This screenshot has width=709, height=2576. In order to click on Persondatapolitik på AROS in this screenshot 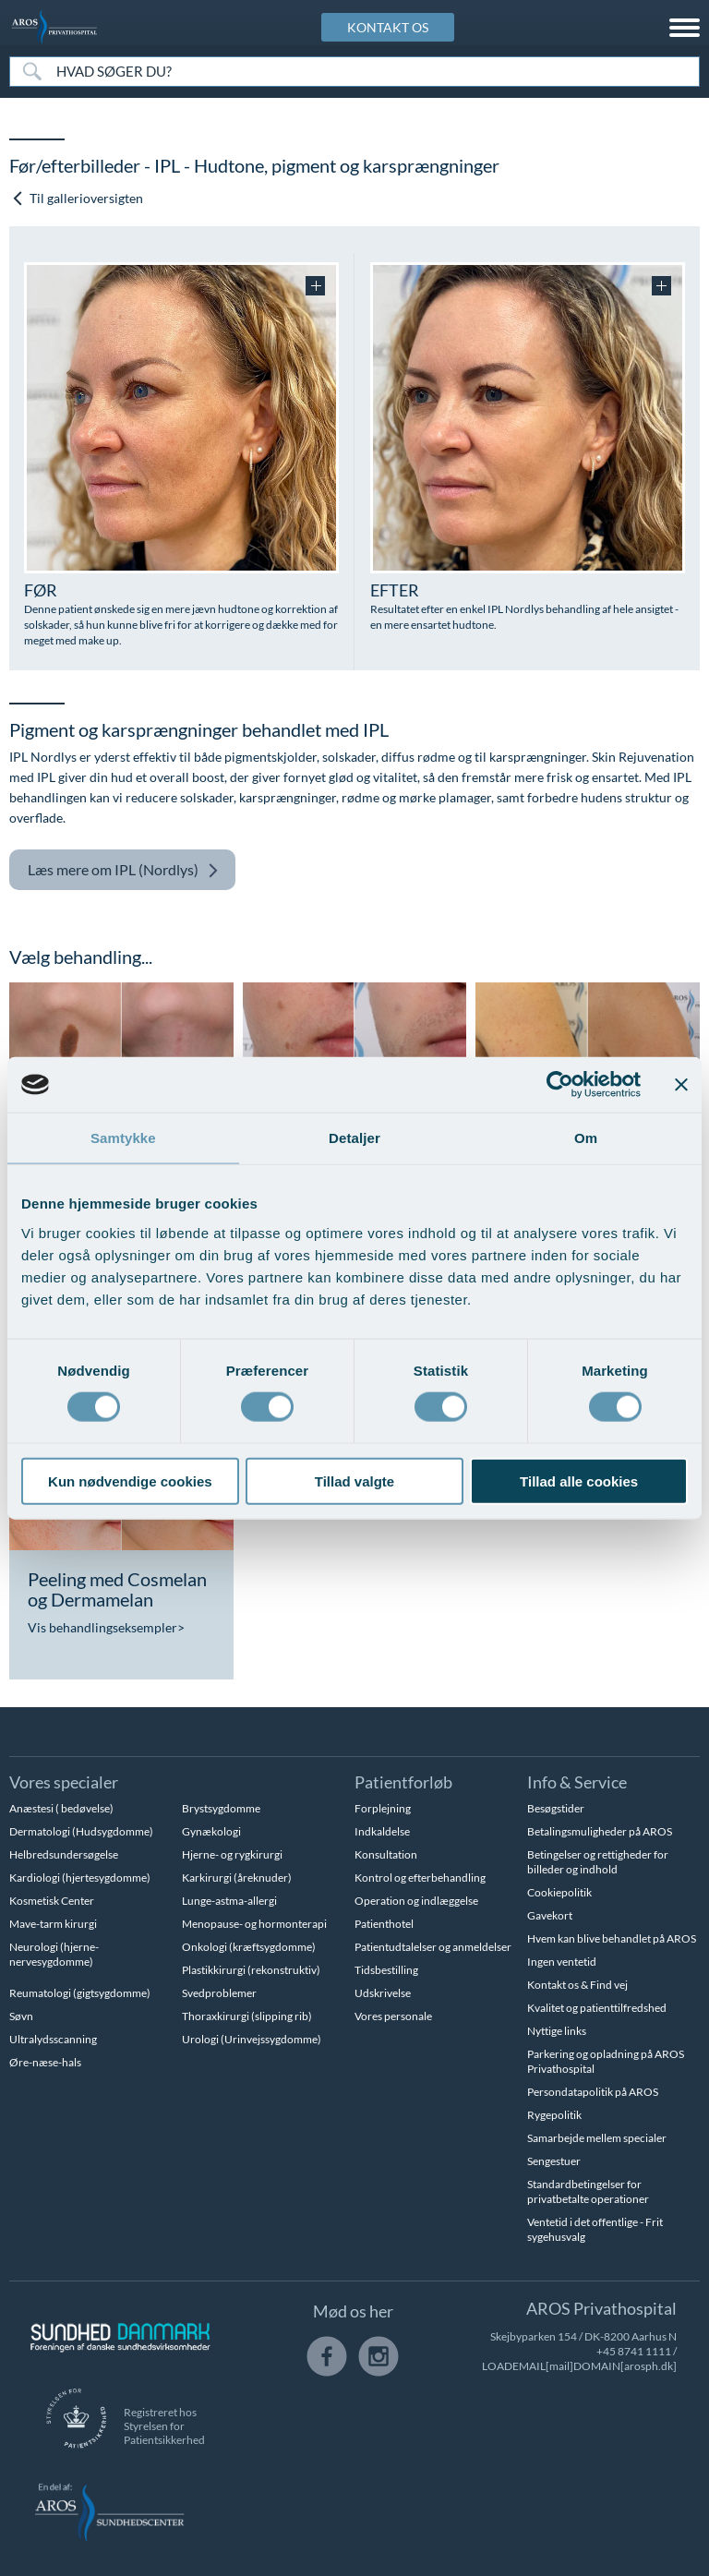, I will do `click(592, 2092)`.